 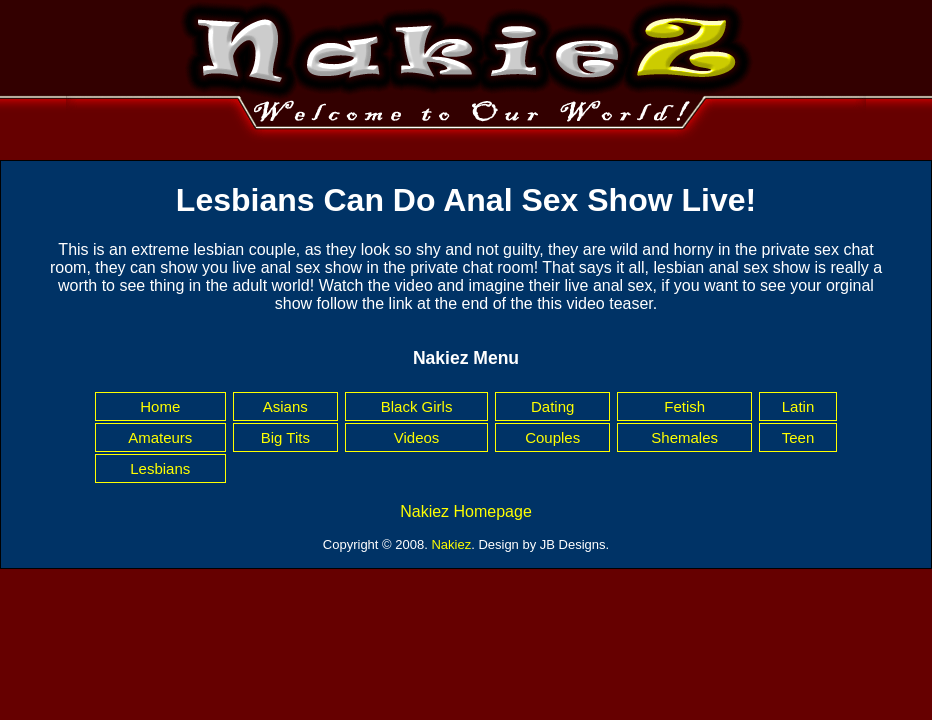 I want to click on Big Tits, so click(x=285, y=437).